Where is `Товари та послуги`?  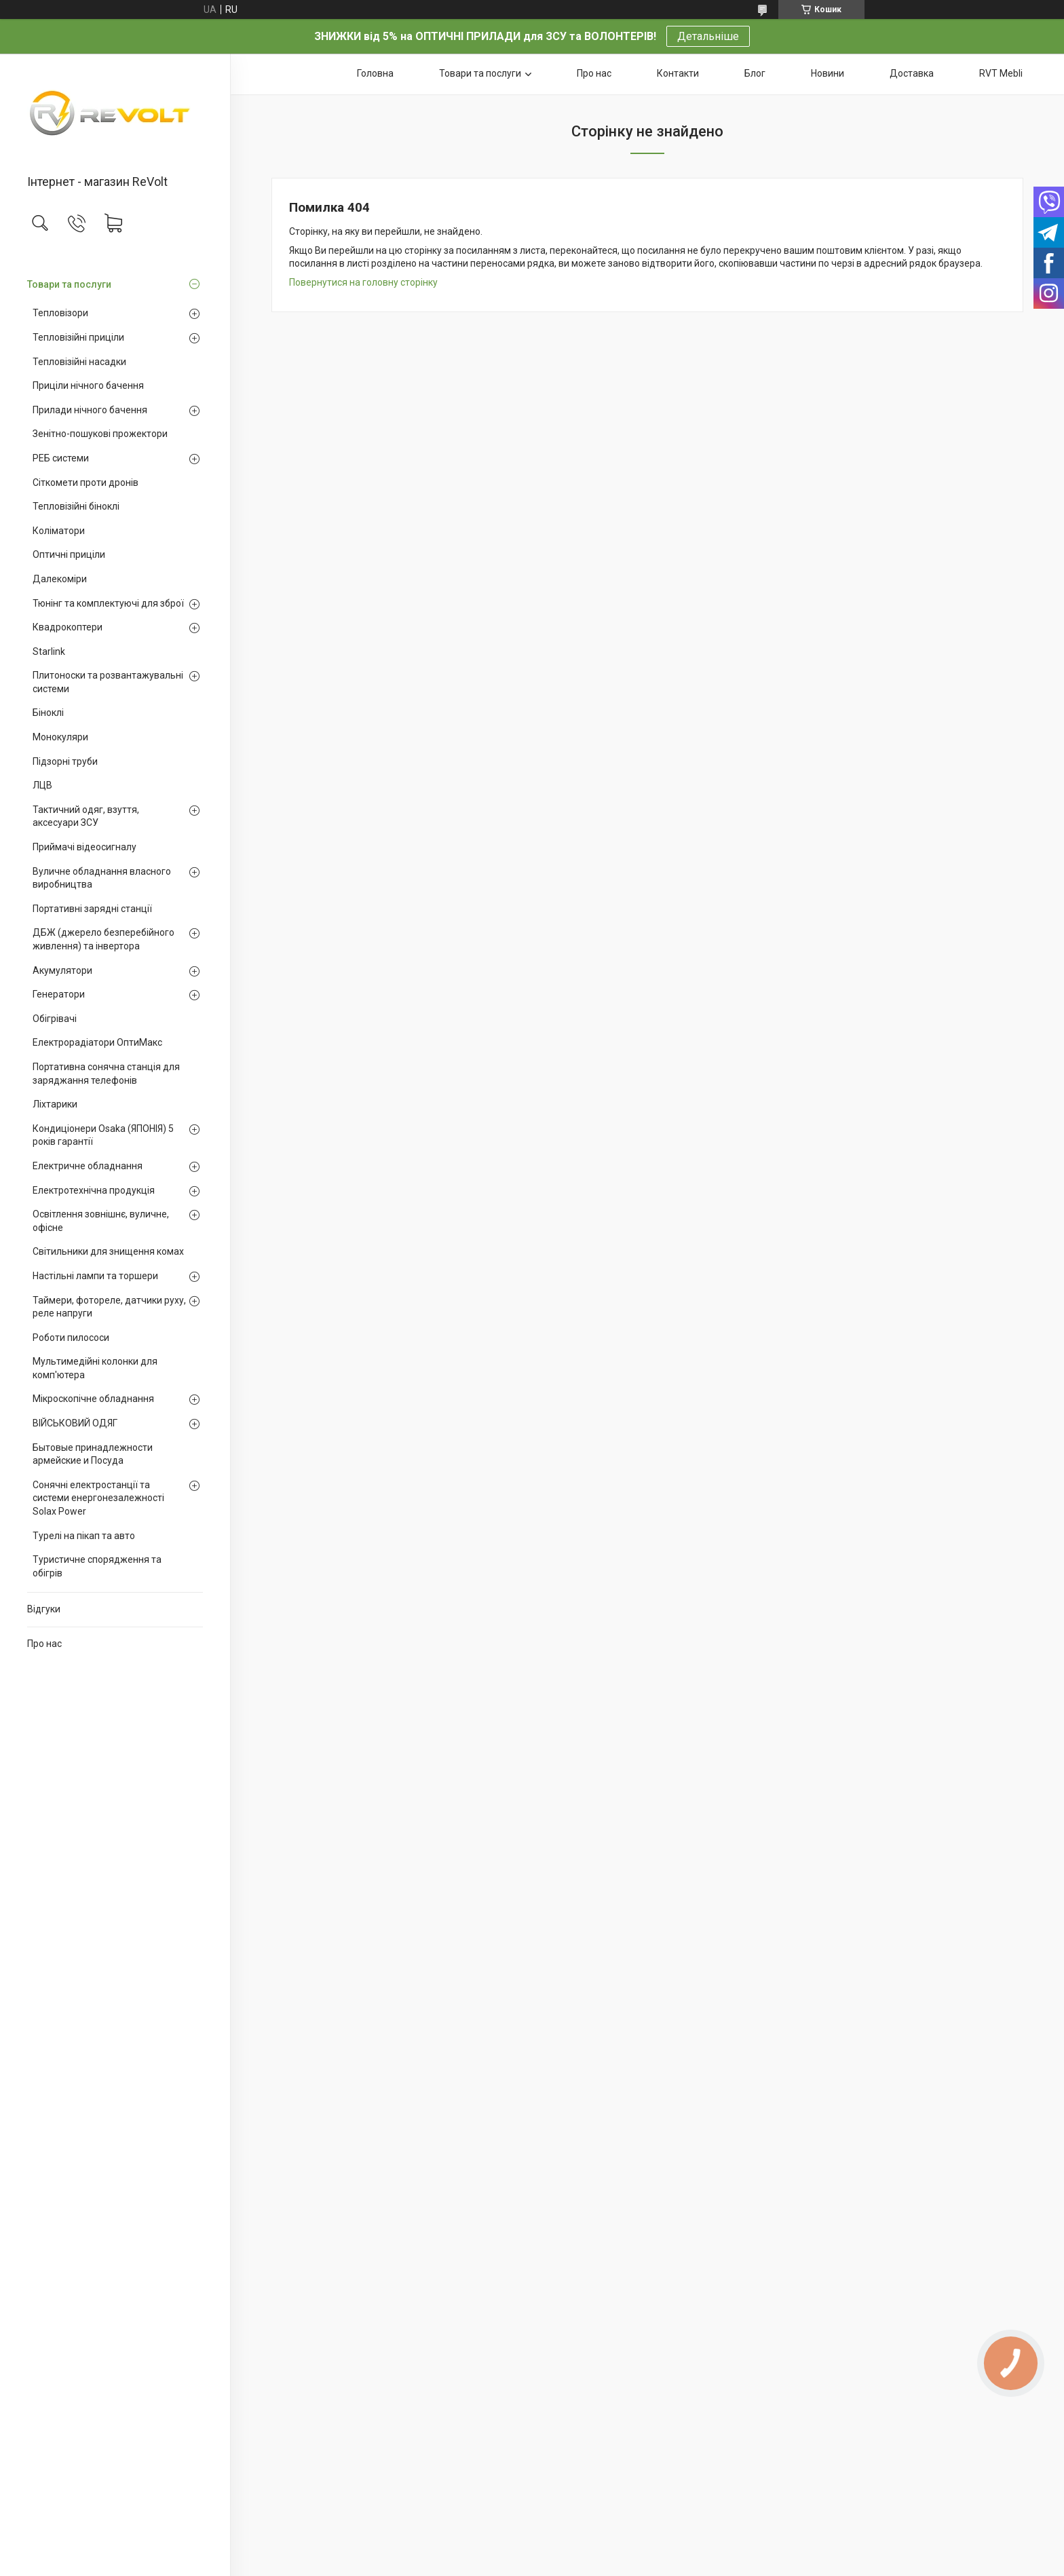 Товари та послуги is located at coordinates (69, 284).